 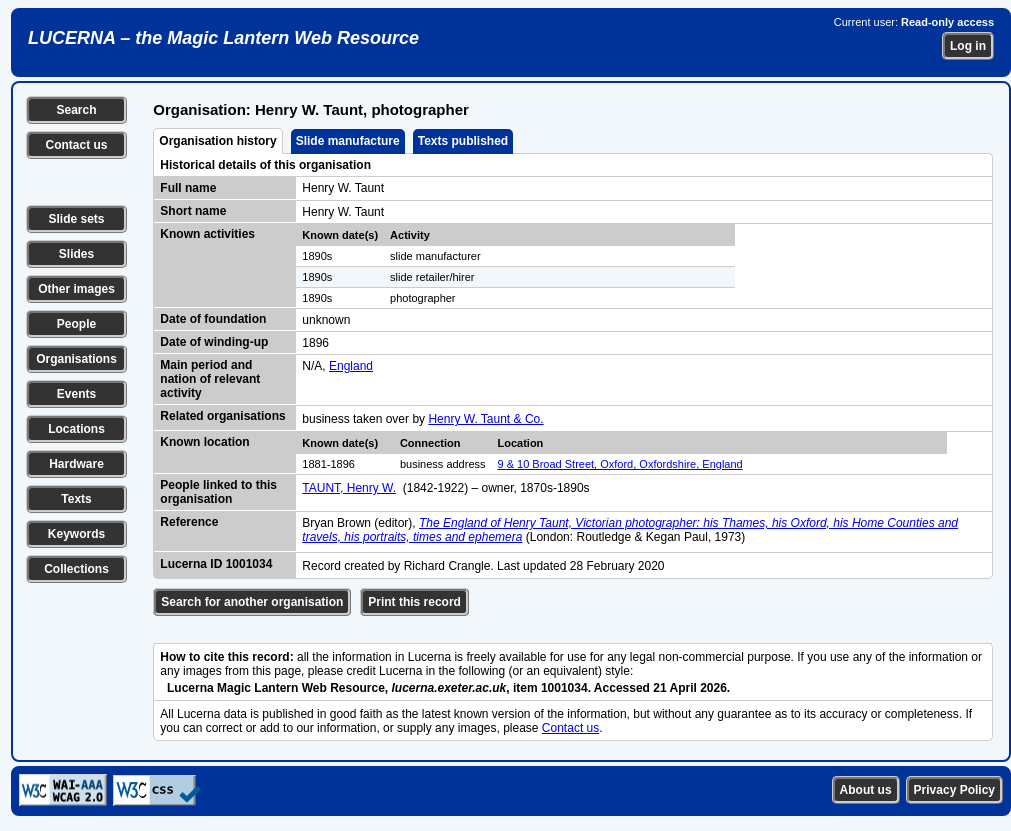 What do you see at coordinates (223, 38) in the screenshot?
I see `LUCERNA – the Magic Lantern Web Resource` at bounding box center [223, 38].